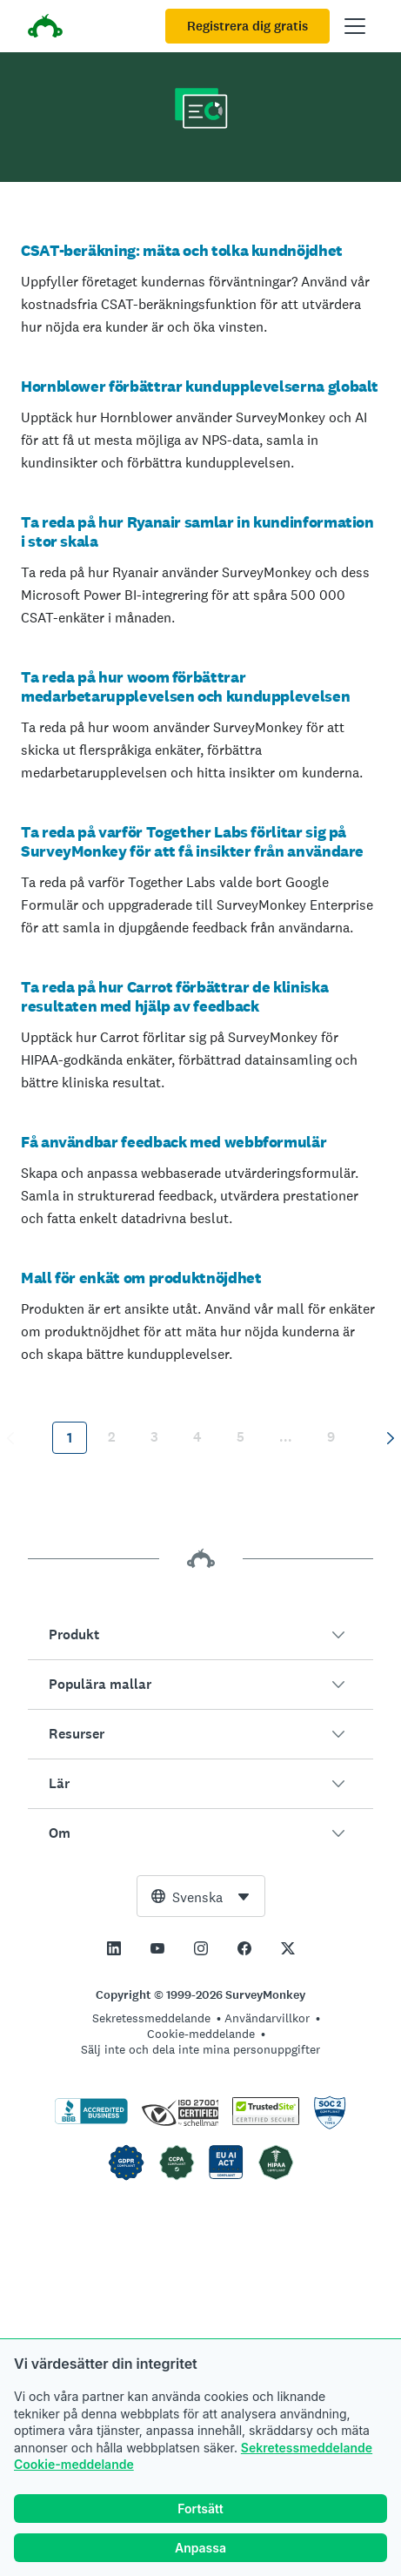  What do you see at coordinates (200, 1635) in the screenshot?
I see `[button]` at bounding box center [200, 1635].